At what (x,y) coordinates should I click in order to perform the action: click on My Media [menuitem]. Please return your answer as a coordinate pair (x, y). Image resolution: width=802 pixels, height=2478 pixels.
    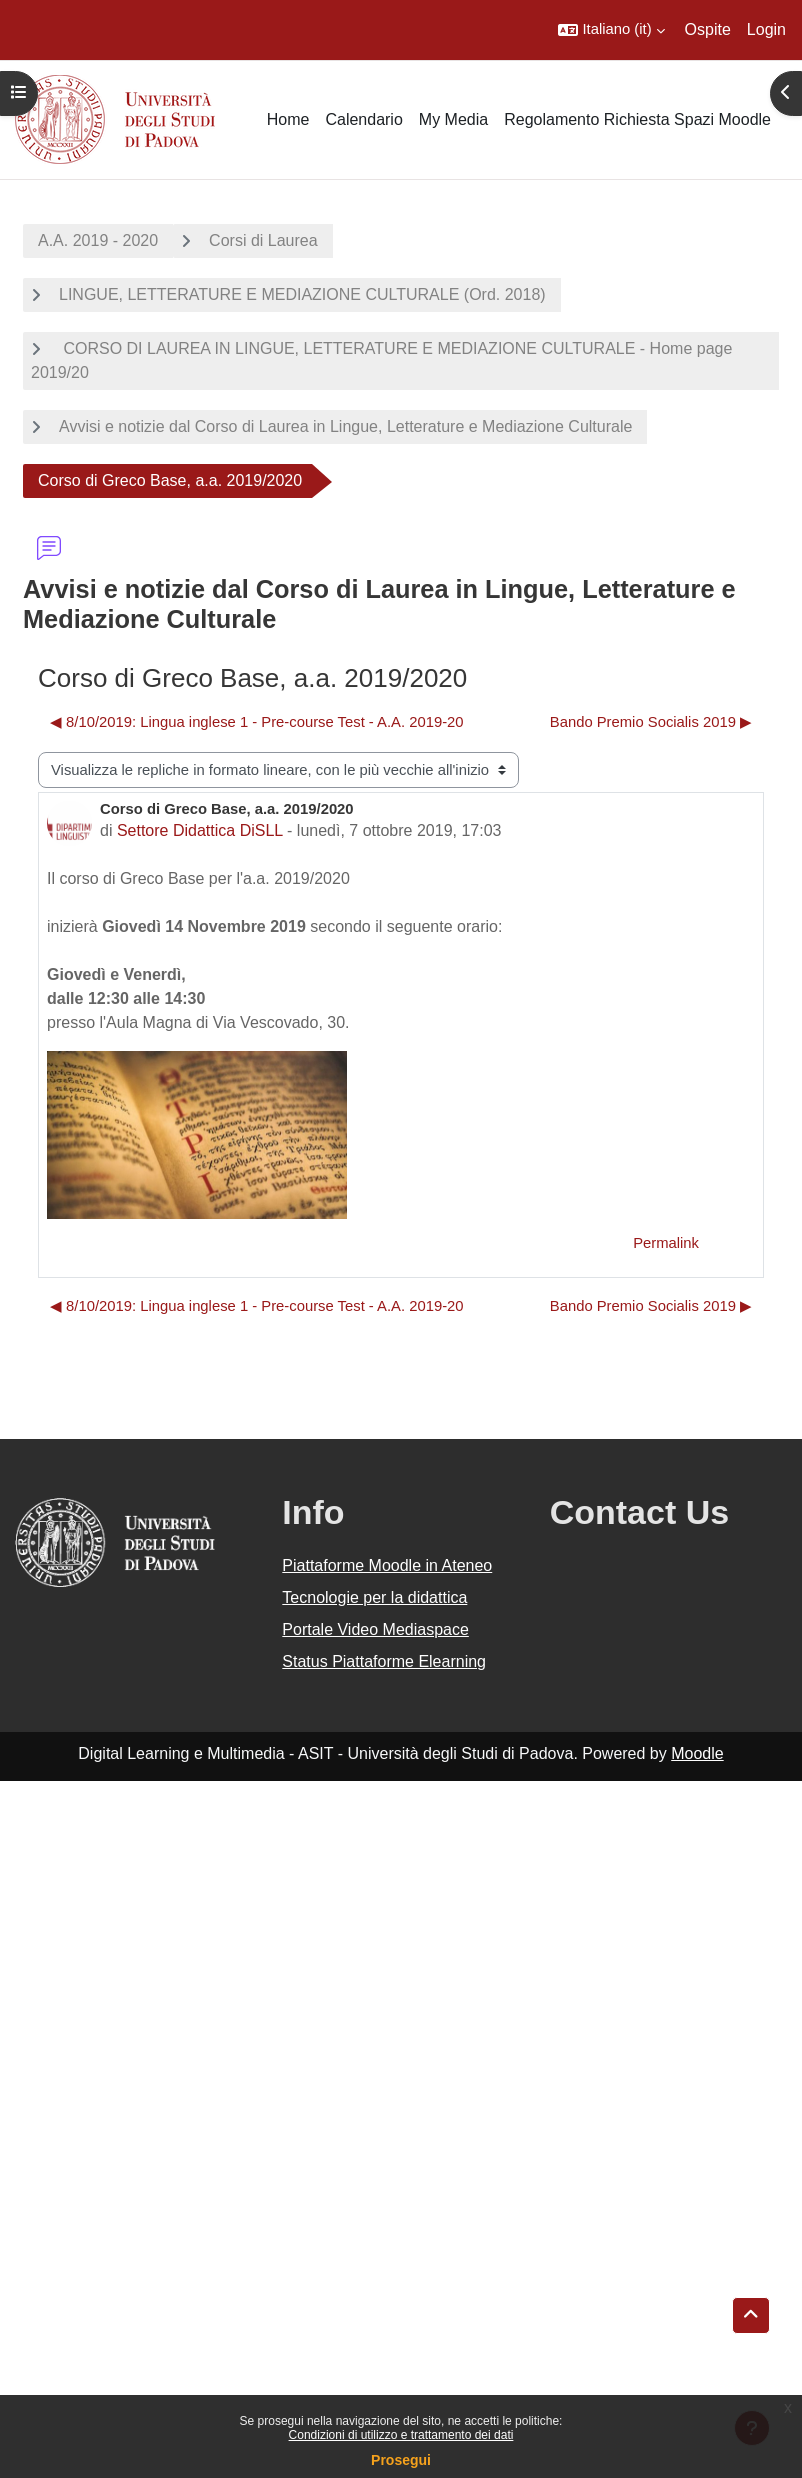
    Looking at the image, I should click on (453, 119).